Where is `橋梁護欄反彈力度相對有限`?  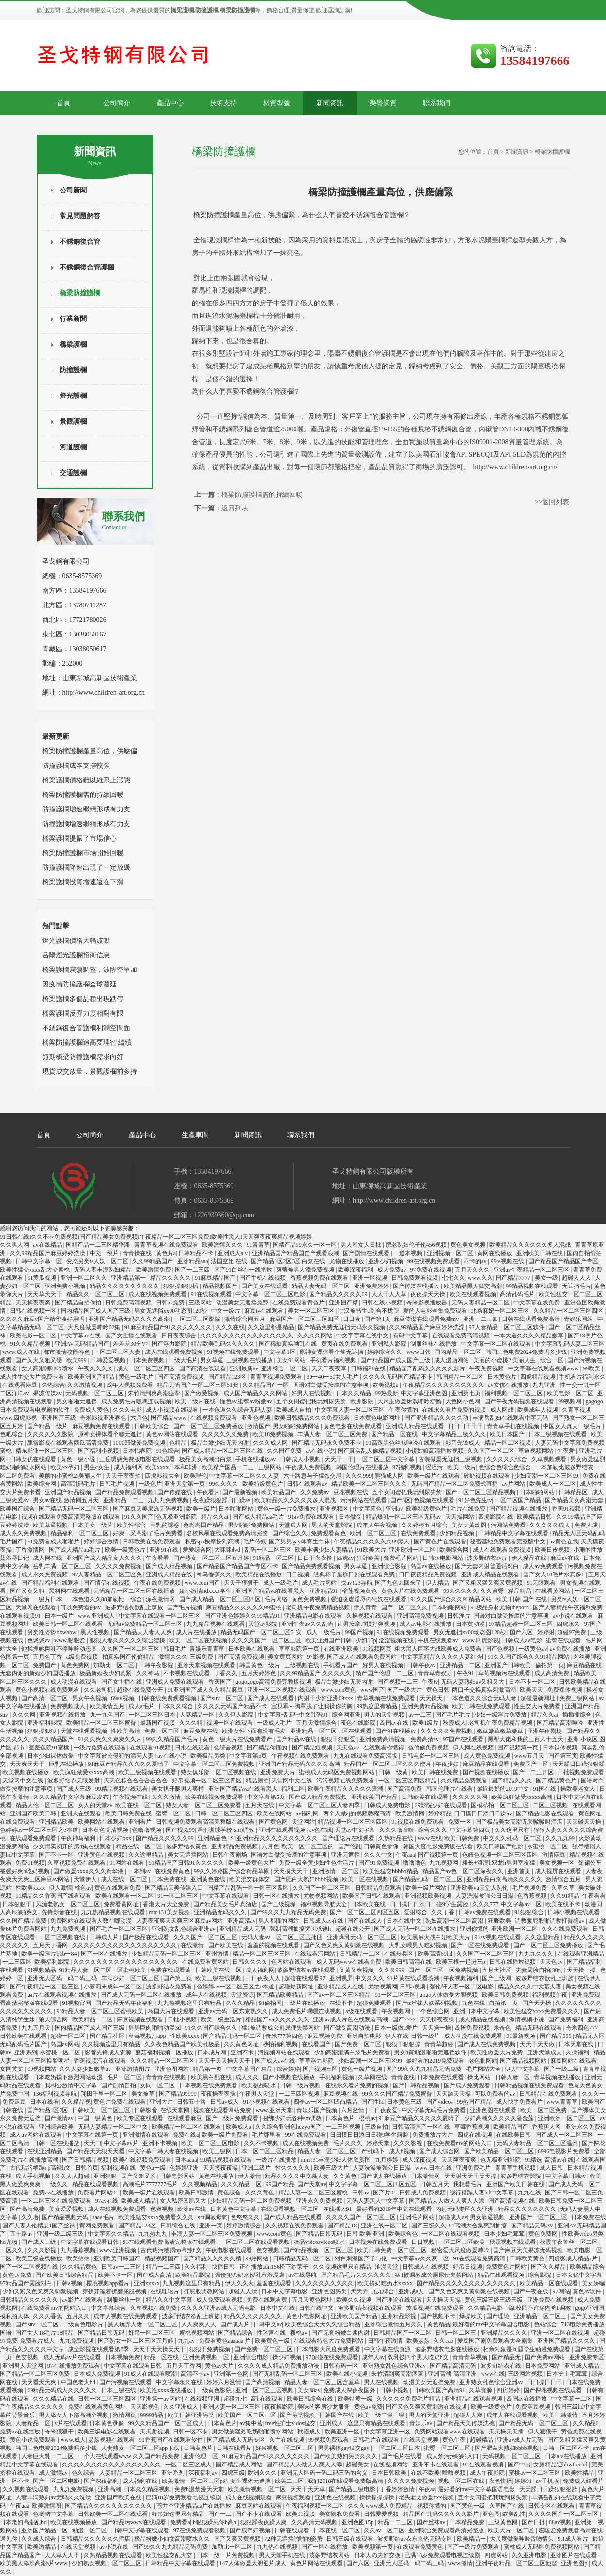 橋梁護欄反彈力度相對有限 is located at coordinates (83, 1013).